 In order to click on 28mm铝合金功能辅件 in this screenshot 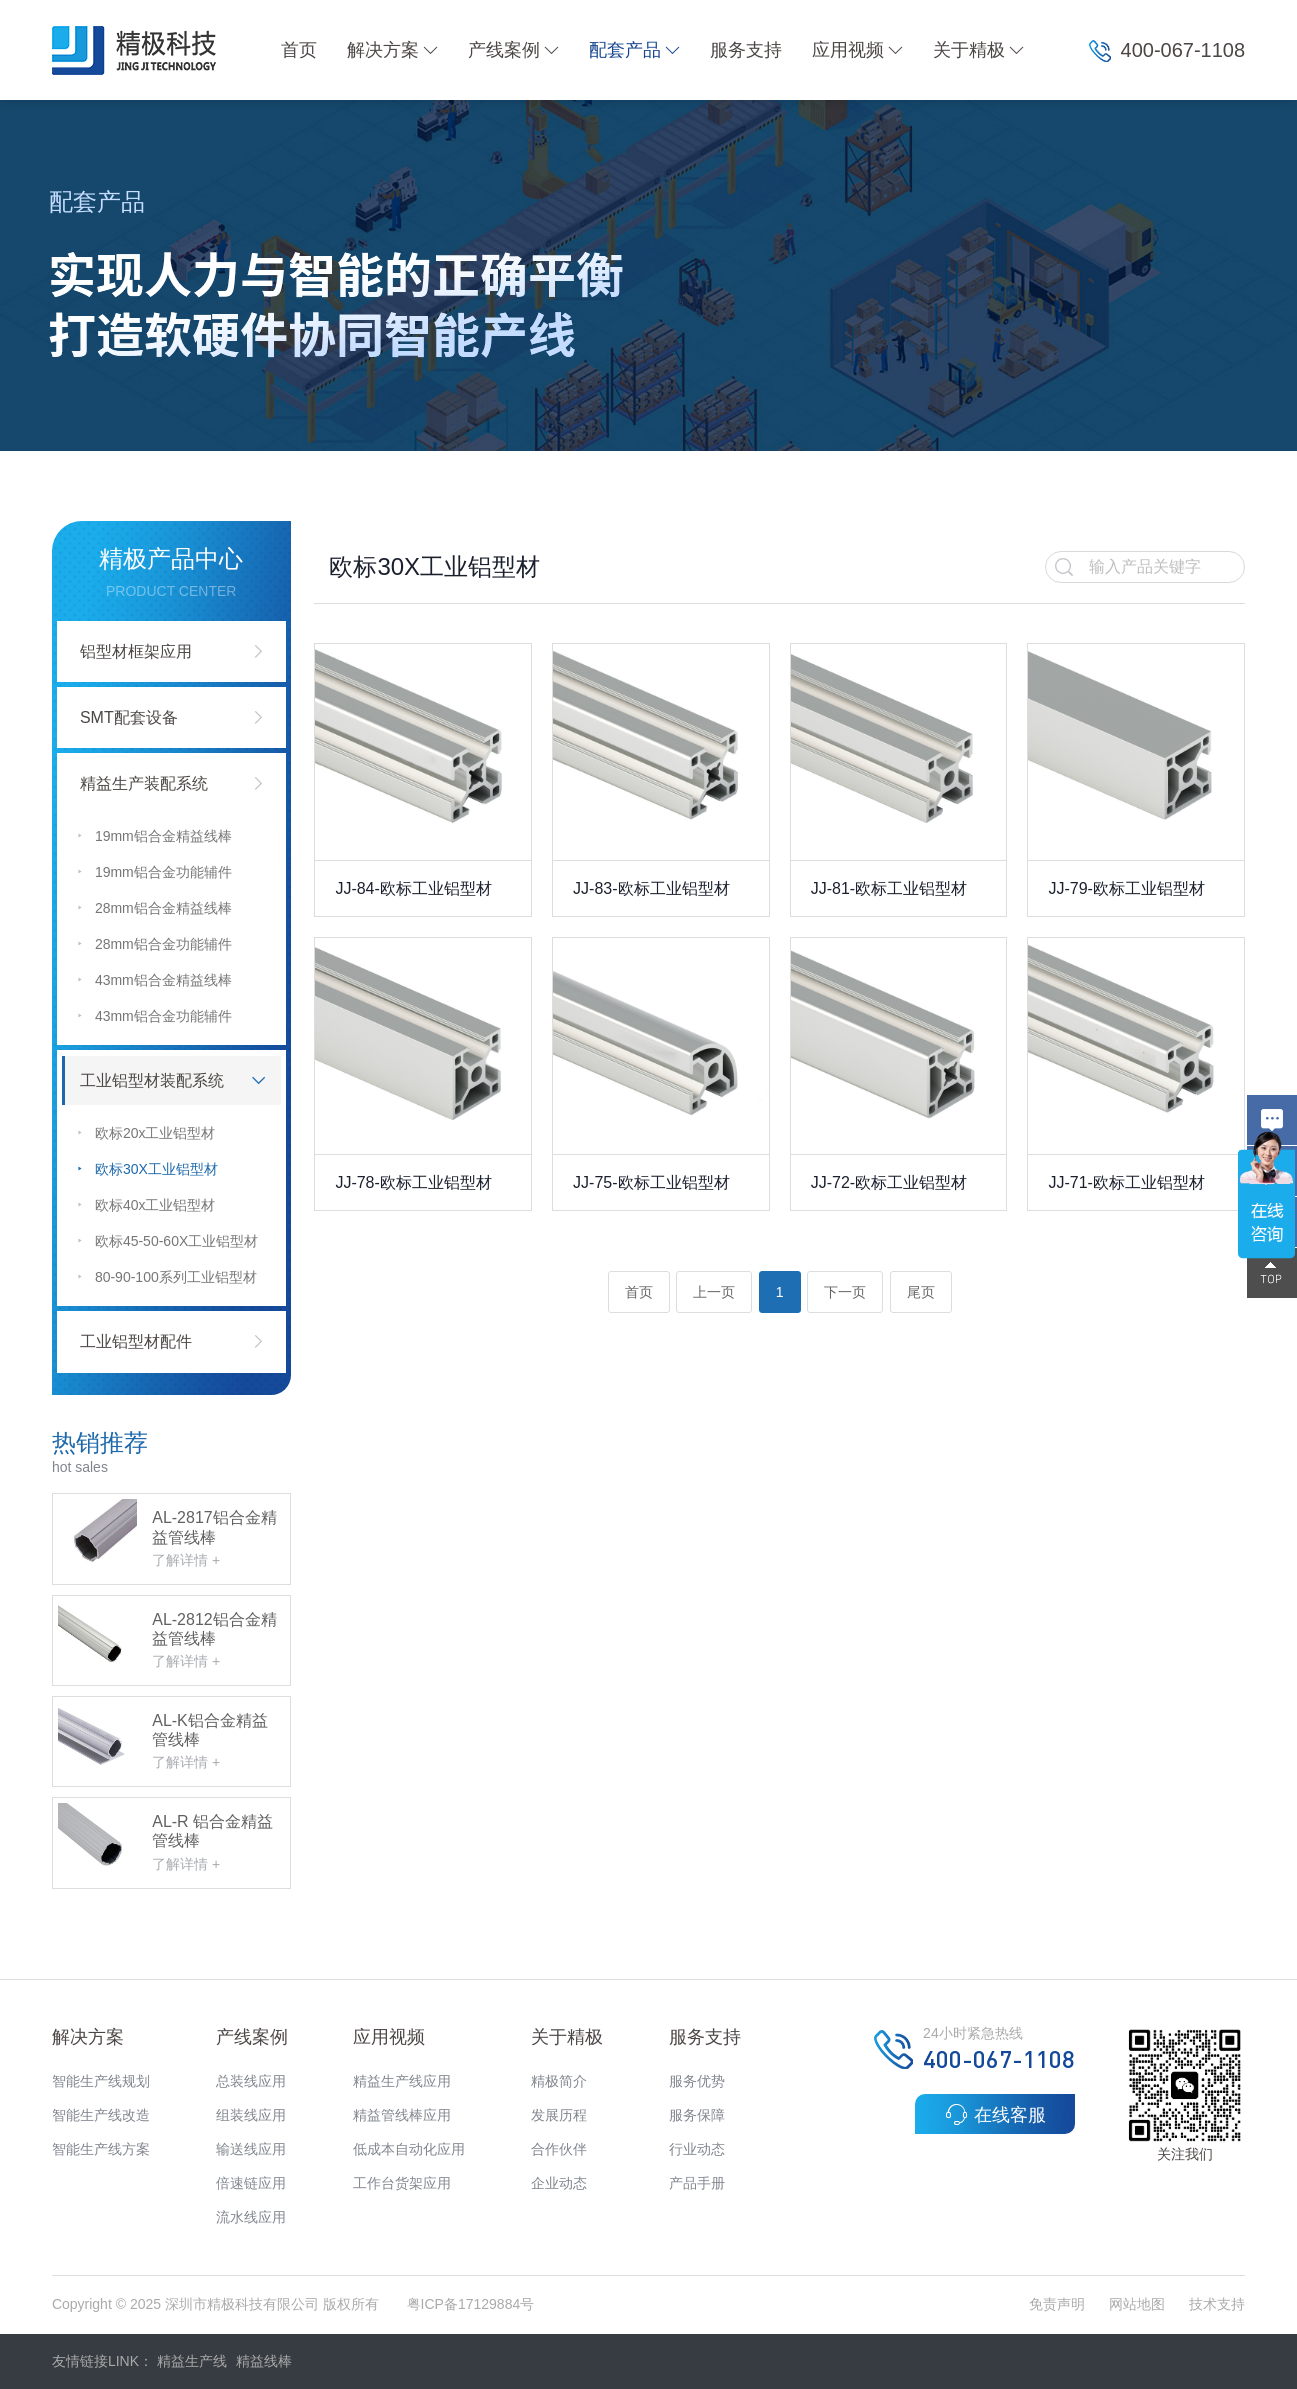, I will do `click(154, 944)`.